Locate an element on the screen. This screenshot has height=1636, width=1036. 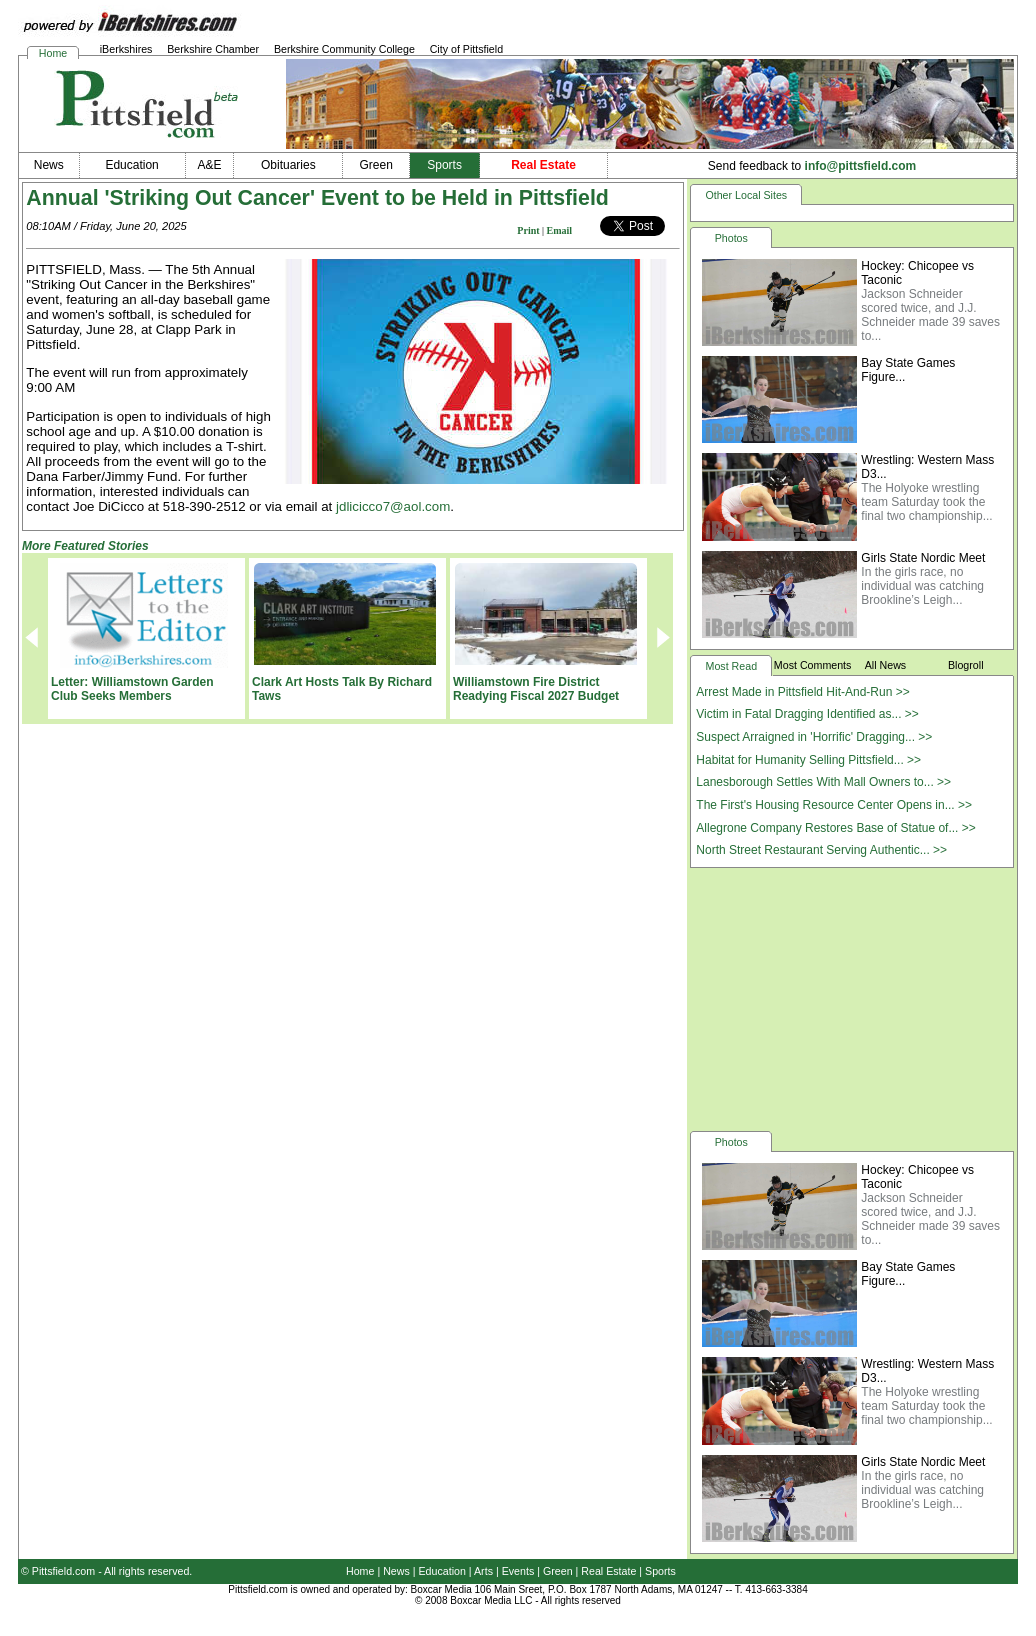
jdlicicco7@aol.com is located at coordinates (393, 506).